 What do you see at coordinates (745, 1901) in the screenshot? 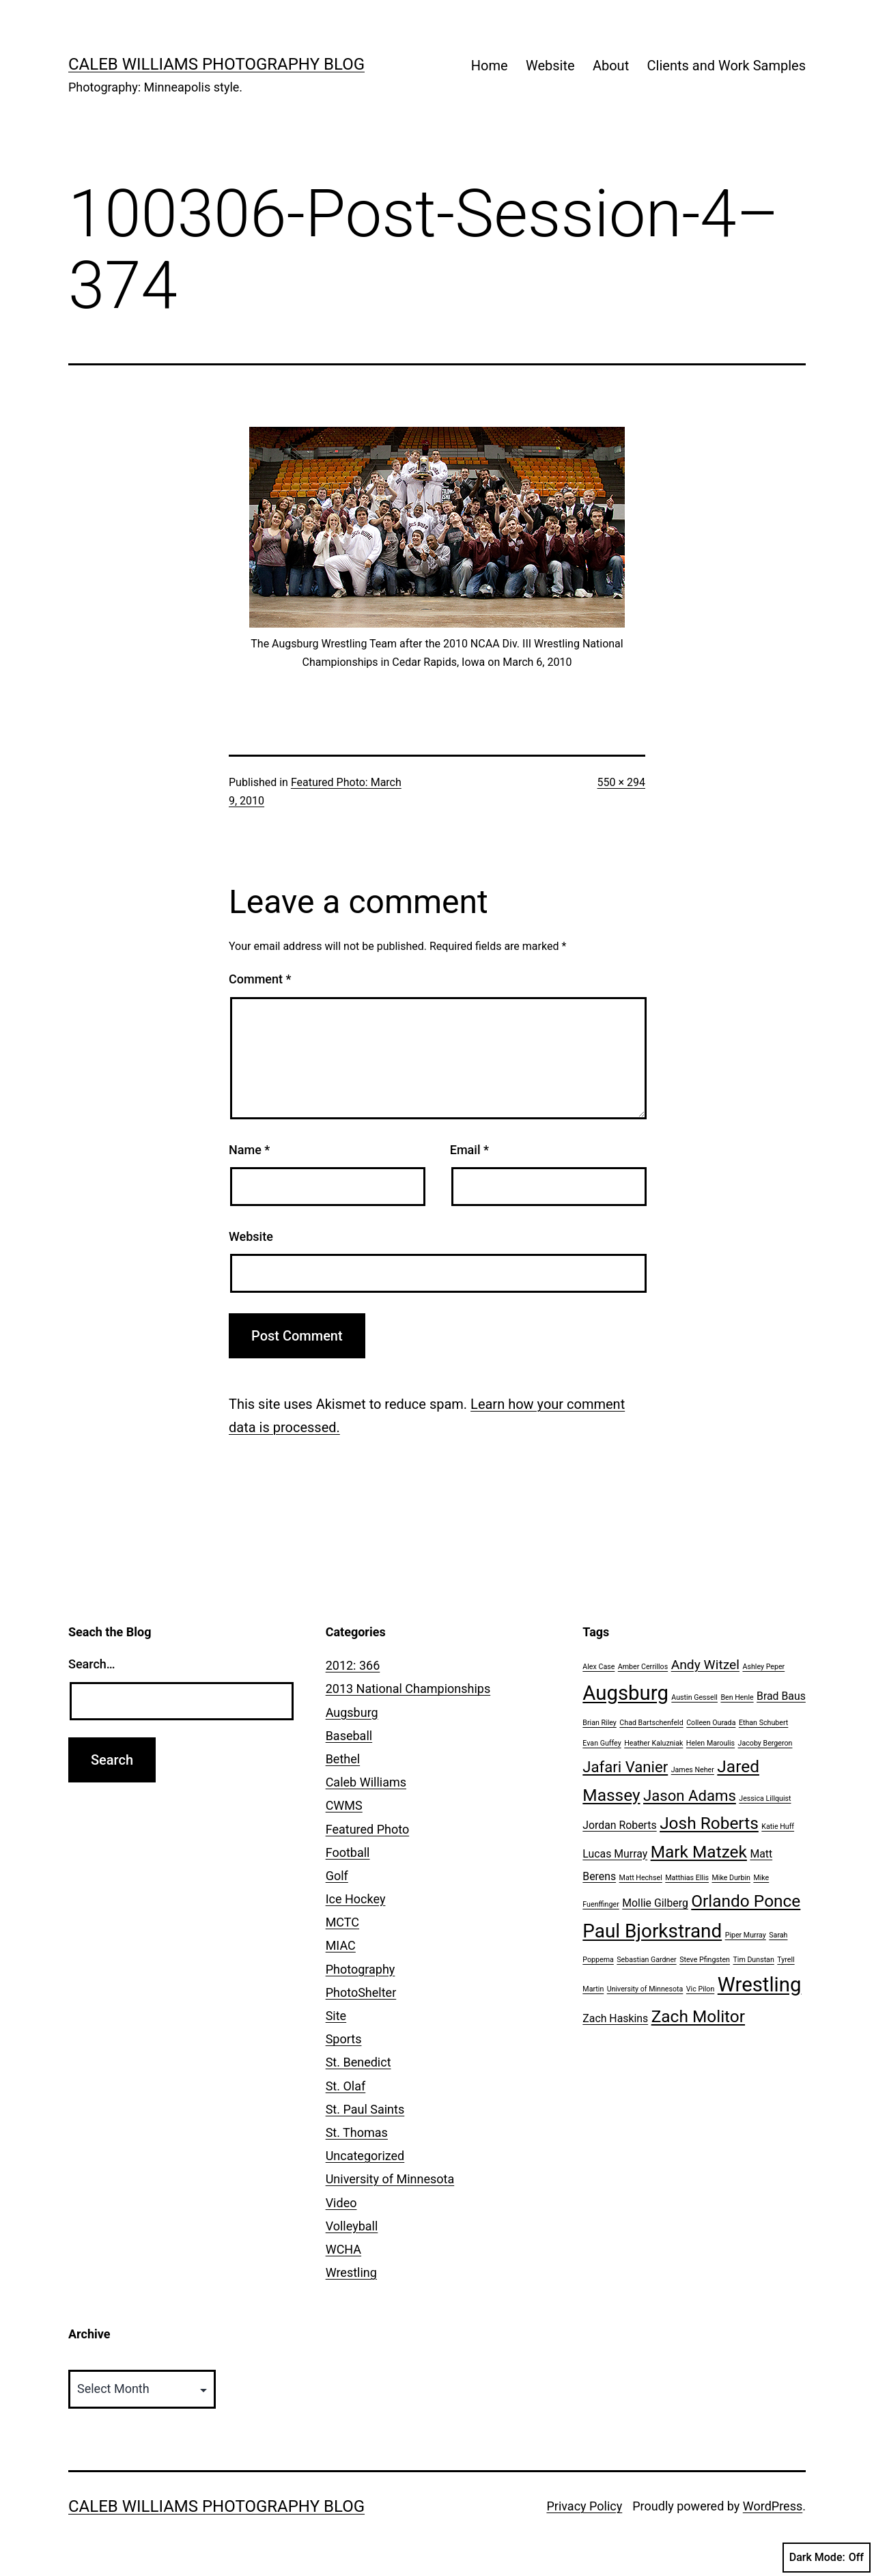
I see `Orlando Ponce [Orlando Ponce (5 items)]` at bounding box center [745, 1901].